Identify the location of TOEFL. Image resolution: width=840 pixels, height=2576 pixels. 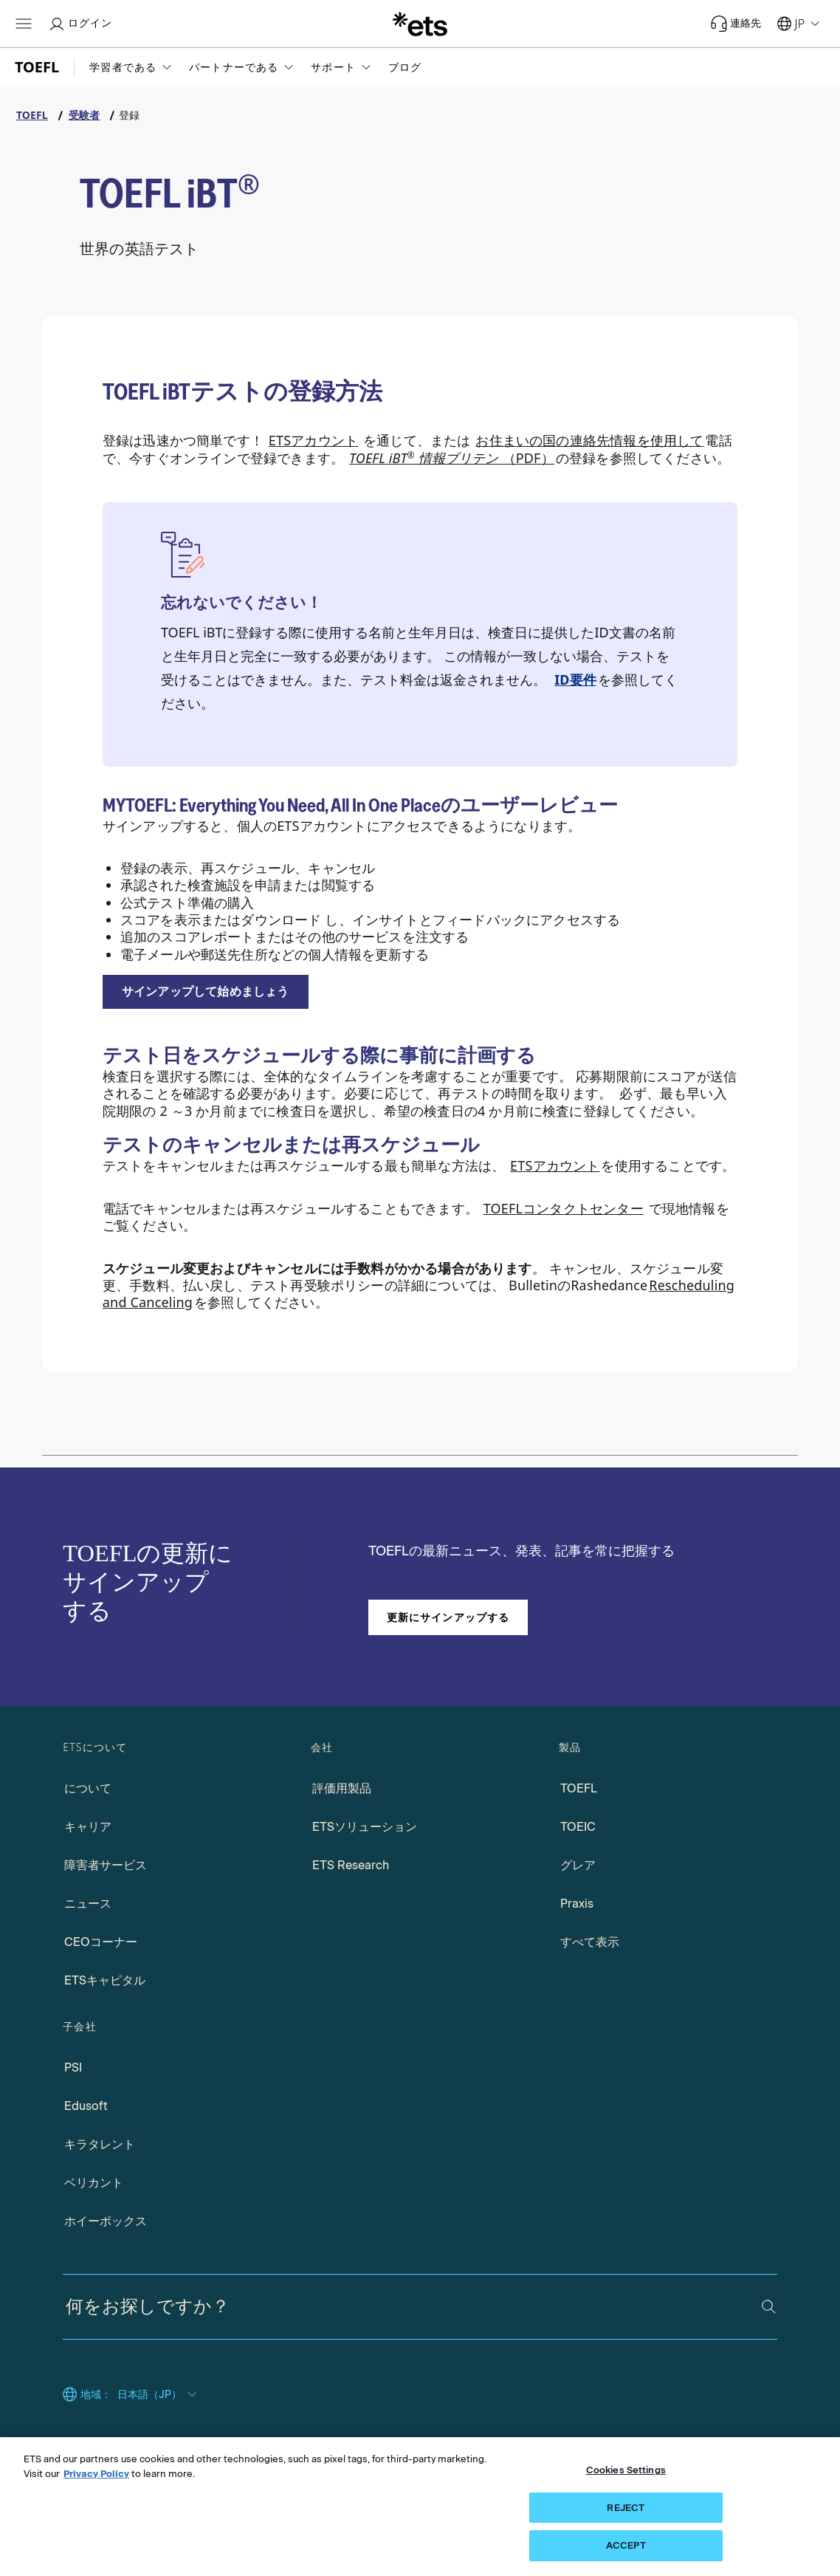
(578, 1788).